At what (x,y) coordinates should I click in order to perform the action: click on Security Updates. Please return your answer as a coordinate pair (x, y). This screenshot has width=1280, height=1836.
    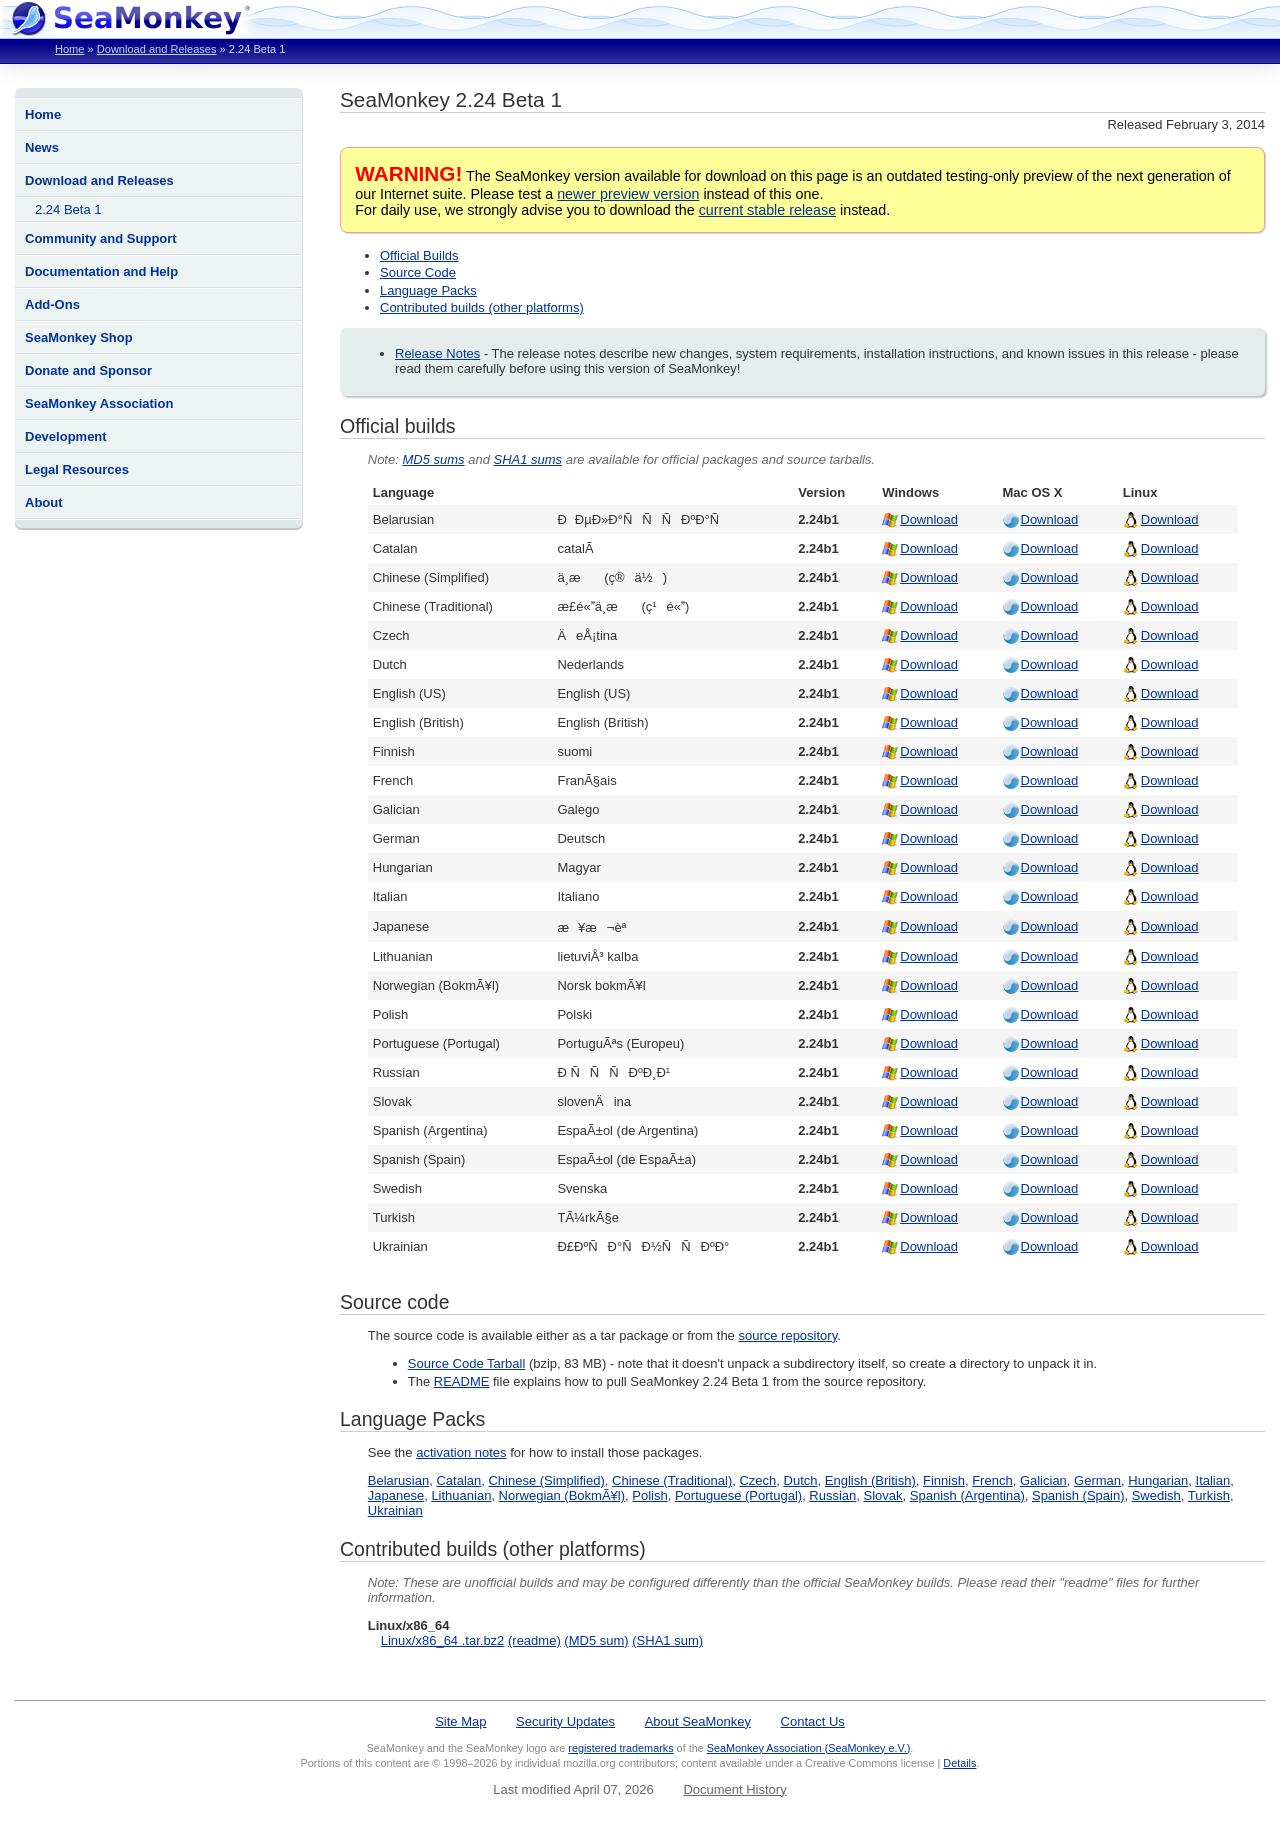
    Looking at the image, I should click on (565, 1721).